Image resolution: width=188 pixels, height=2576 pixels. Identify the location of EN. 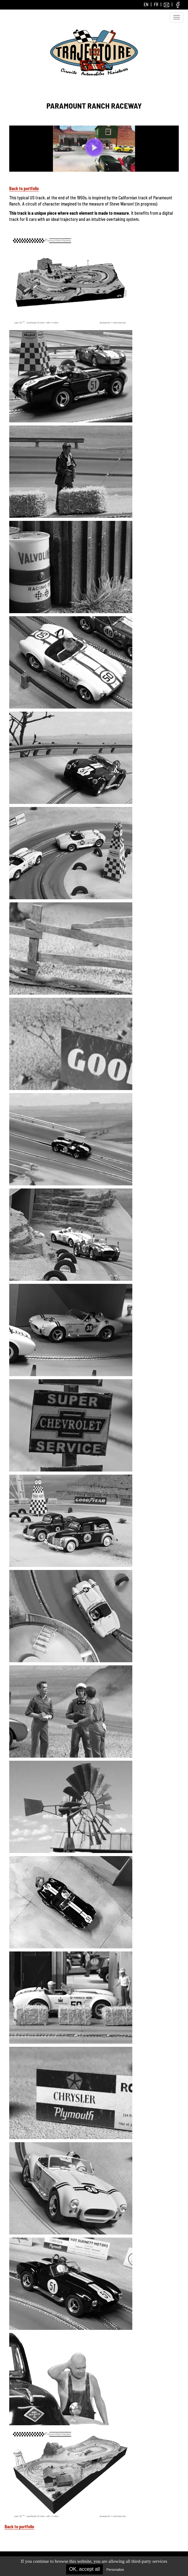
(146, 4).